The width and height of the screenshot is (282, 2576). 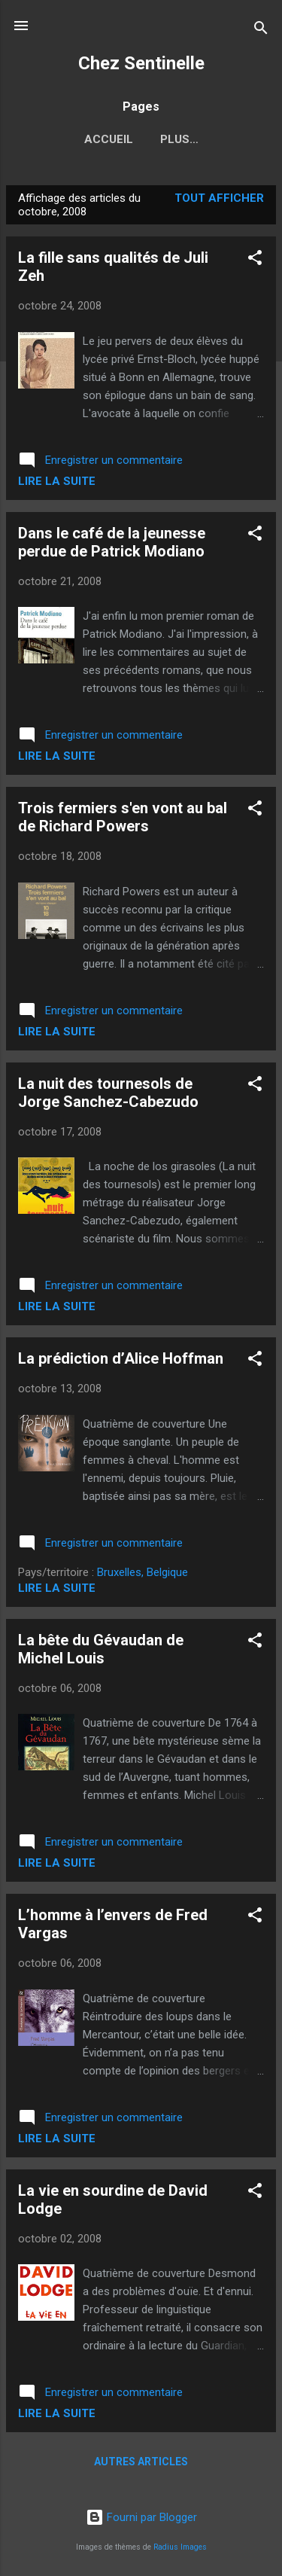 I want to click on [Rechercher], so click(x=261, y=30).